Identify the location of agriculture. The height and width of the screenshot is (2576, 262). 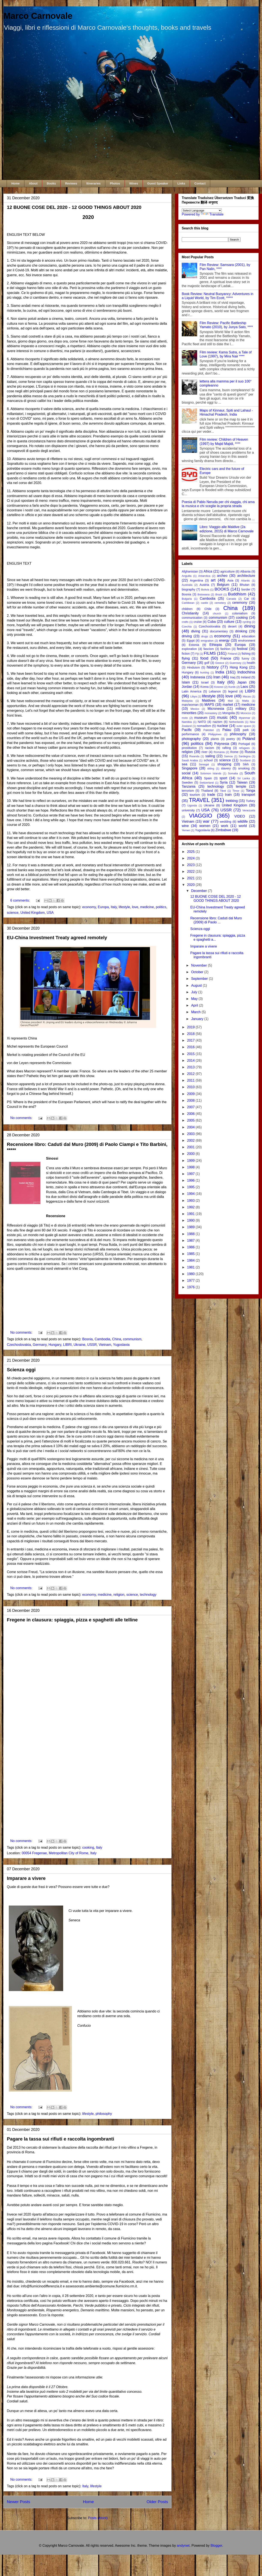
(227, 571).